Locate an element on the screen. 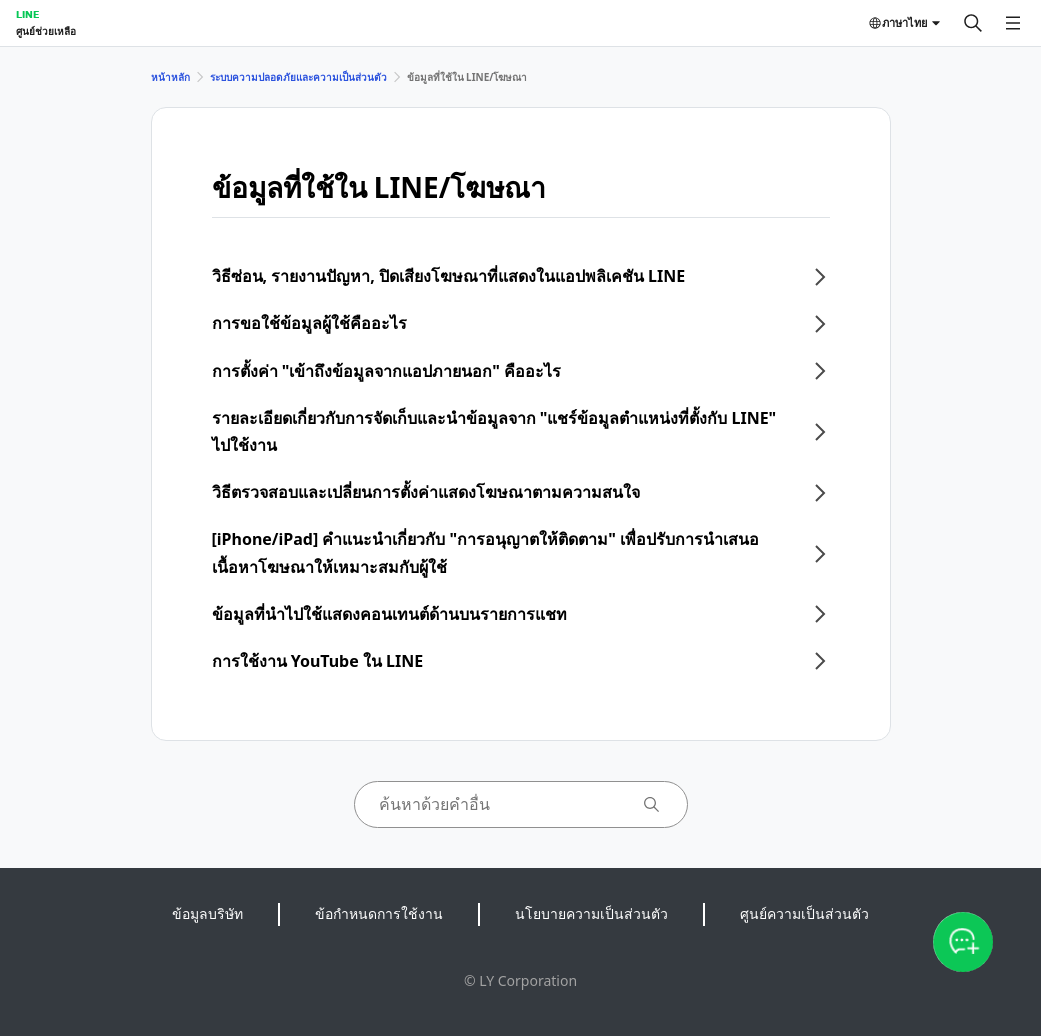 This screenshot has height=1036, width=1041. หน้าหลัก is located at coordinates (170, 77).